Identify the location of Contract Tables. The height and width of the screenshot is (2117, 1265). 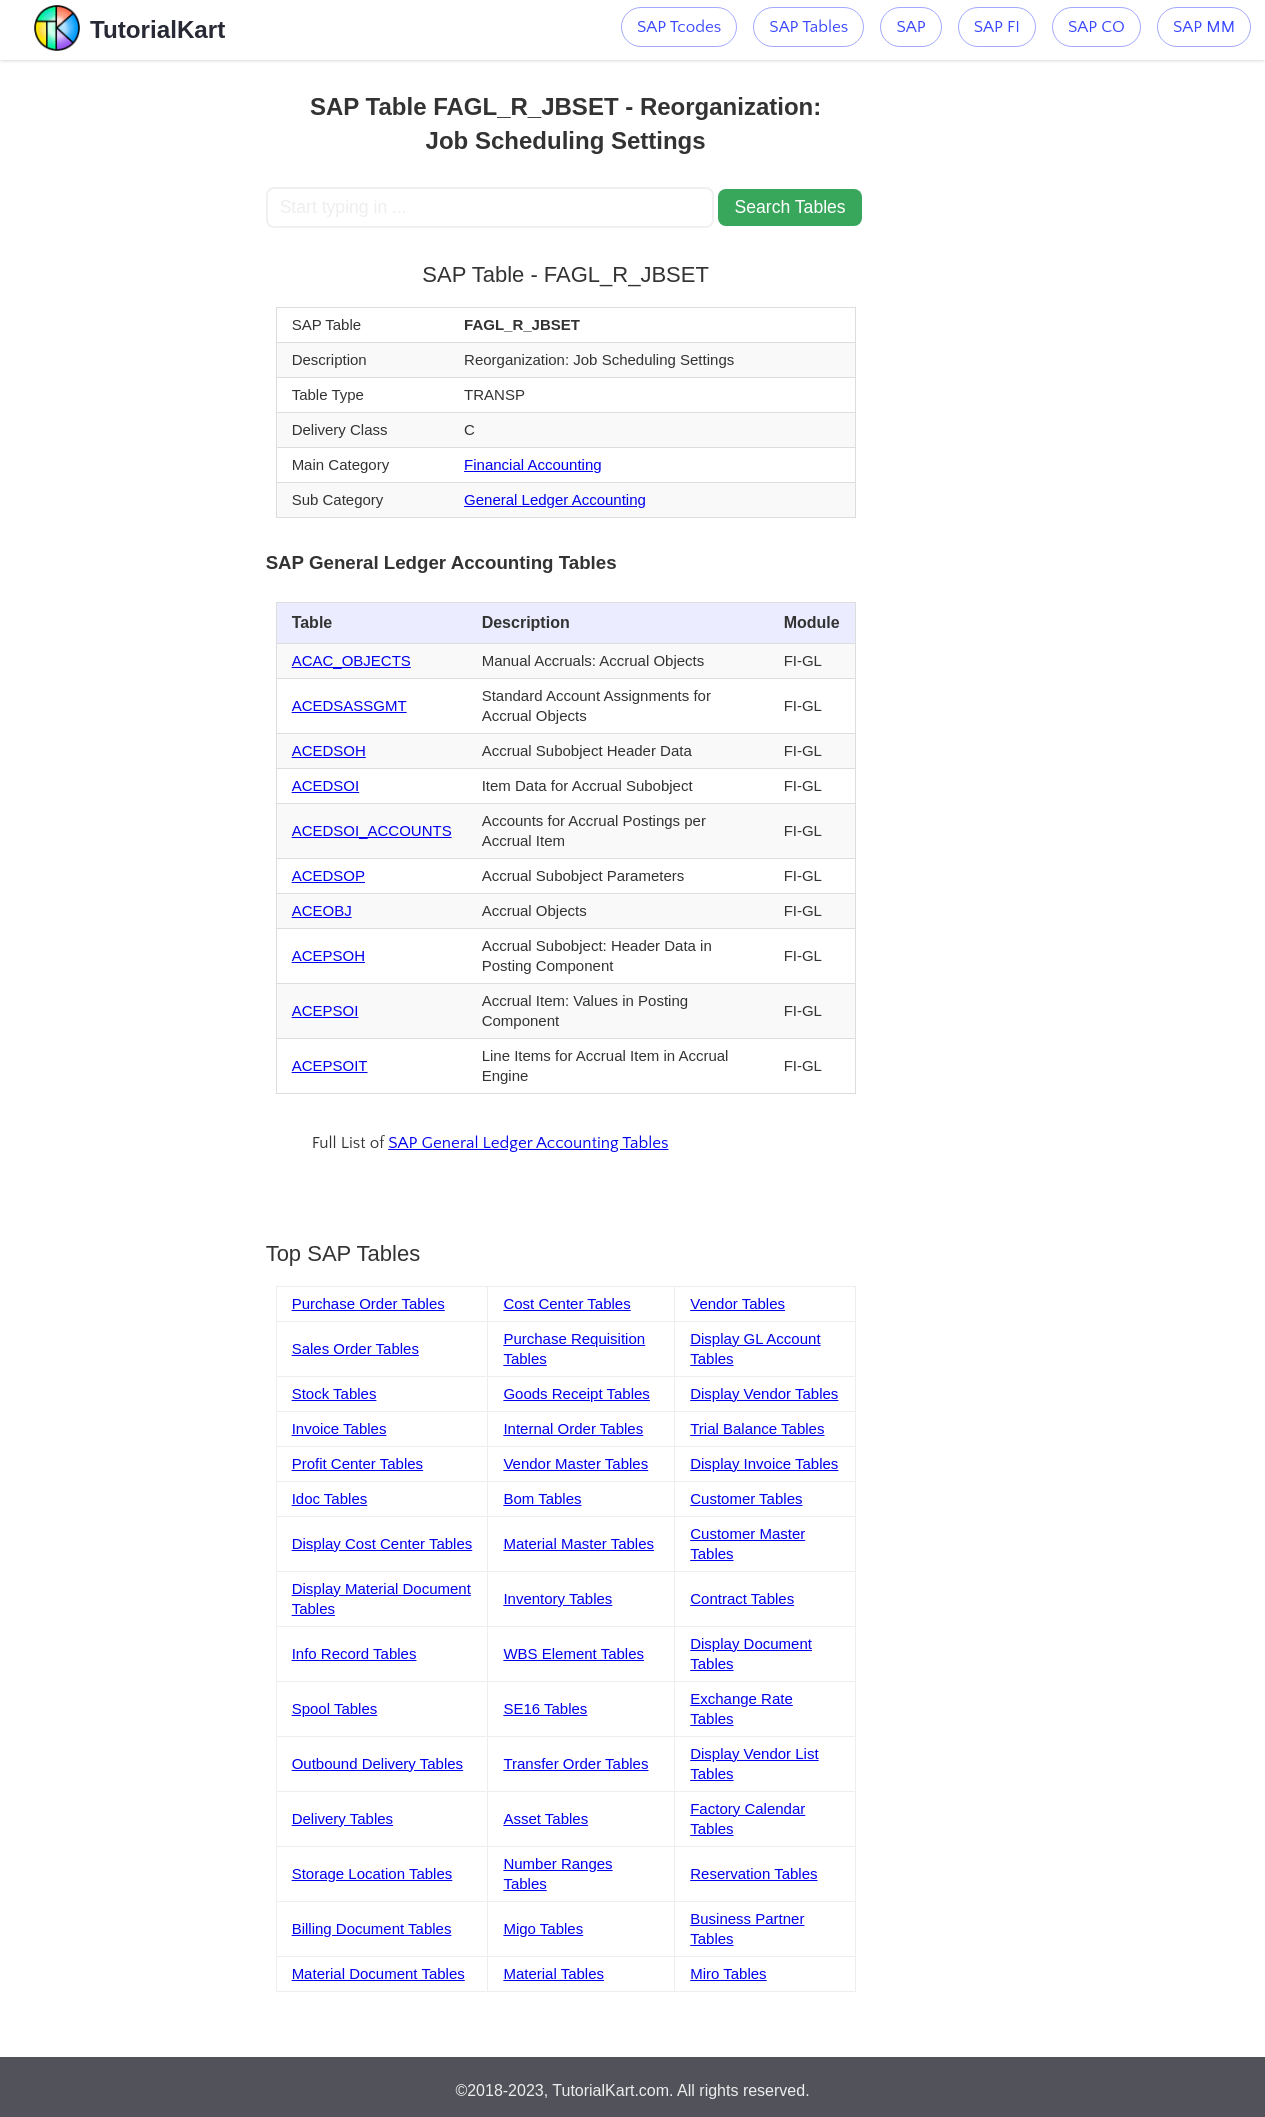
(742, 1598).